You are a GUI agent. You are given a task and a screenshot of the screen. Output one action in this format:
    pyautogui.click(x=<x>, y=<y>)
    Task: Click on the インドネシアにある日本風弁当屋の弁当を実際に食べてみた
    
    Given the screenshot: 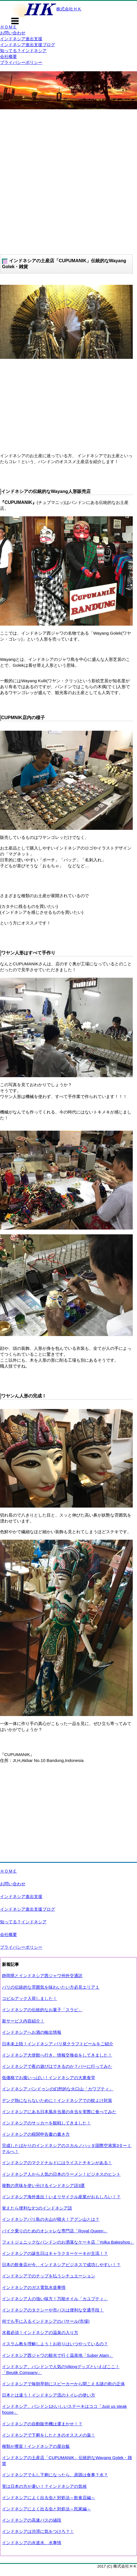 What is the action you would take?
    pyautogui.click(x=59, y=2111)
    